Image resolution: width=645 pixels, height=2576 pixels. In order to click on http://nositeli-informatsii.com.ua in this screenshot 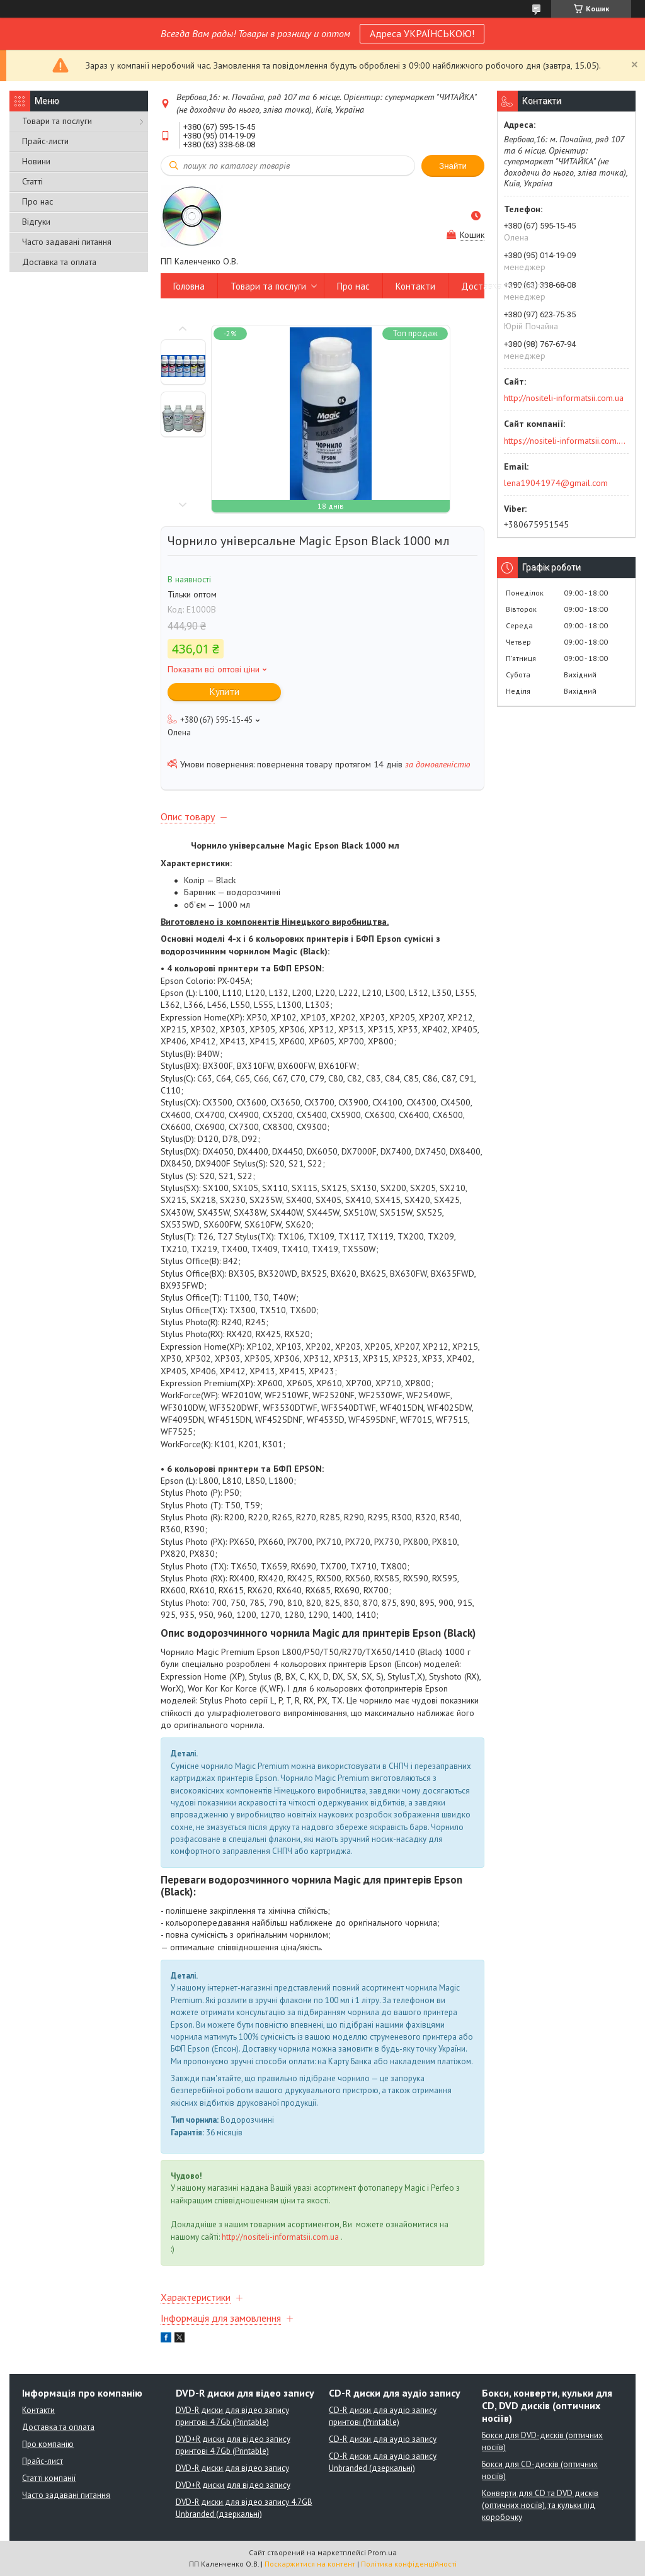, I will do `click(280, 2237)`.